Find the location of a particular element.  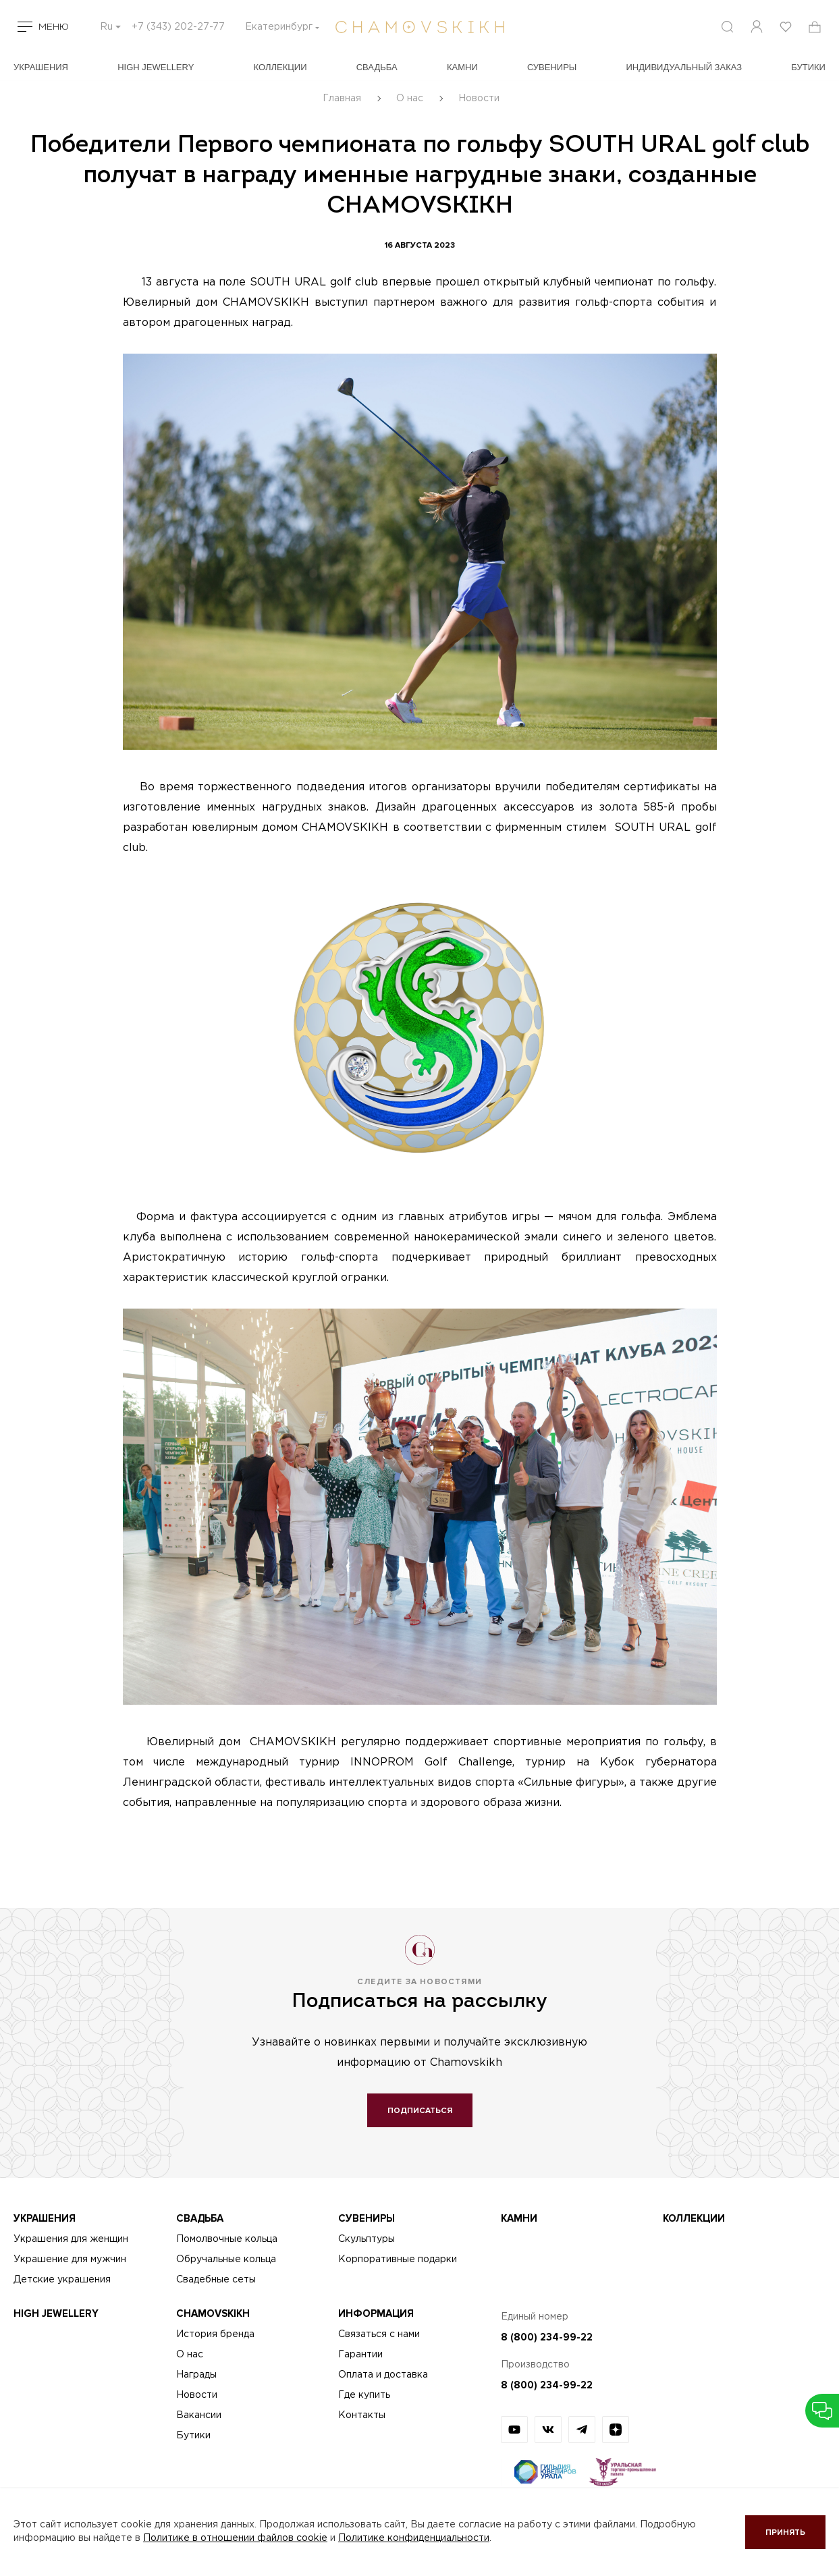

Помолвочные кольца is located at coordinates (226, 2239).